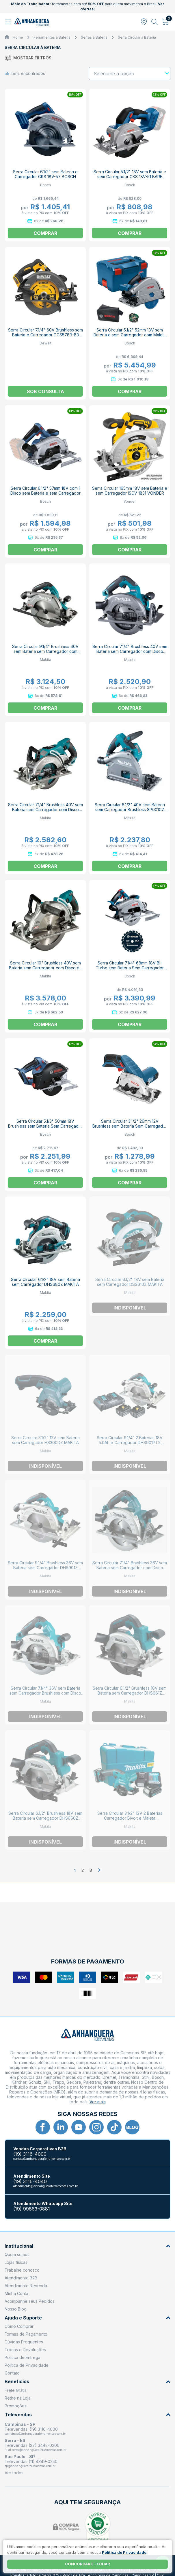 The image size is (175, 2576). I want to click on [Abrir modal para informar o CEP], so click(144, 22).